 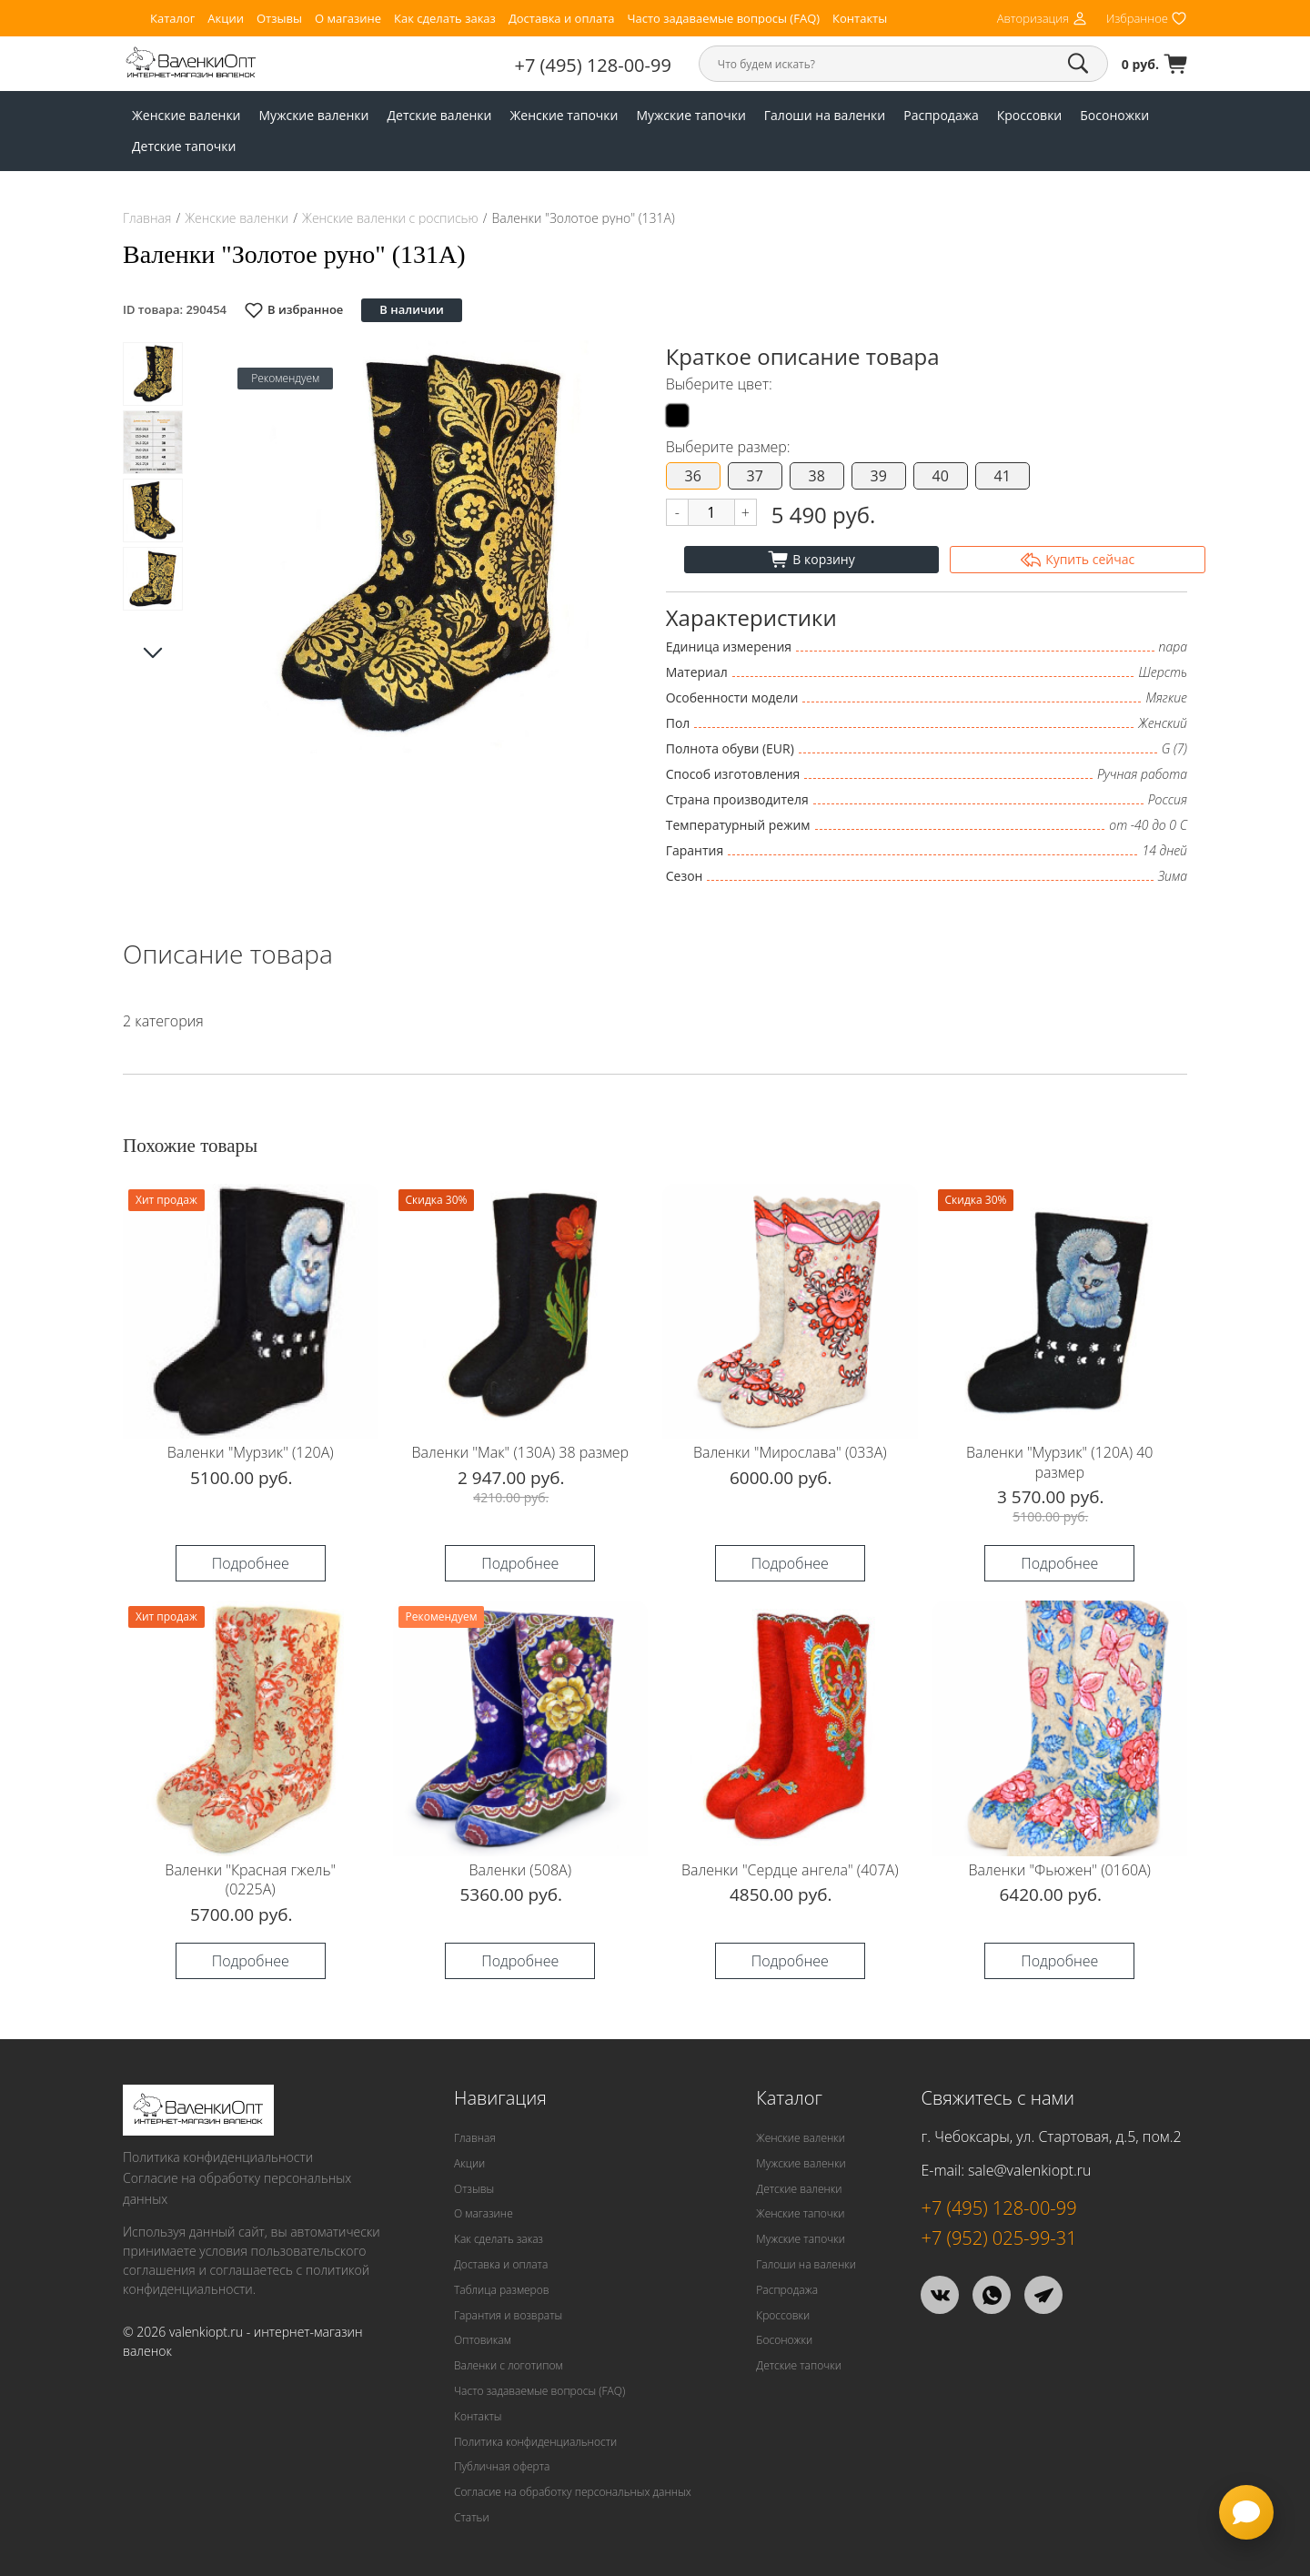 I want to click on В корзину, so click(x=811, y=560).